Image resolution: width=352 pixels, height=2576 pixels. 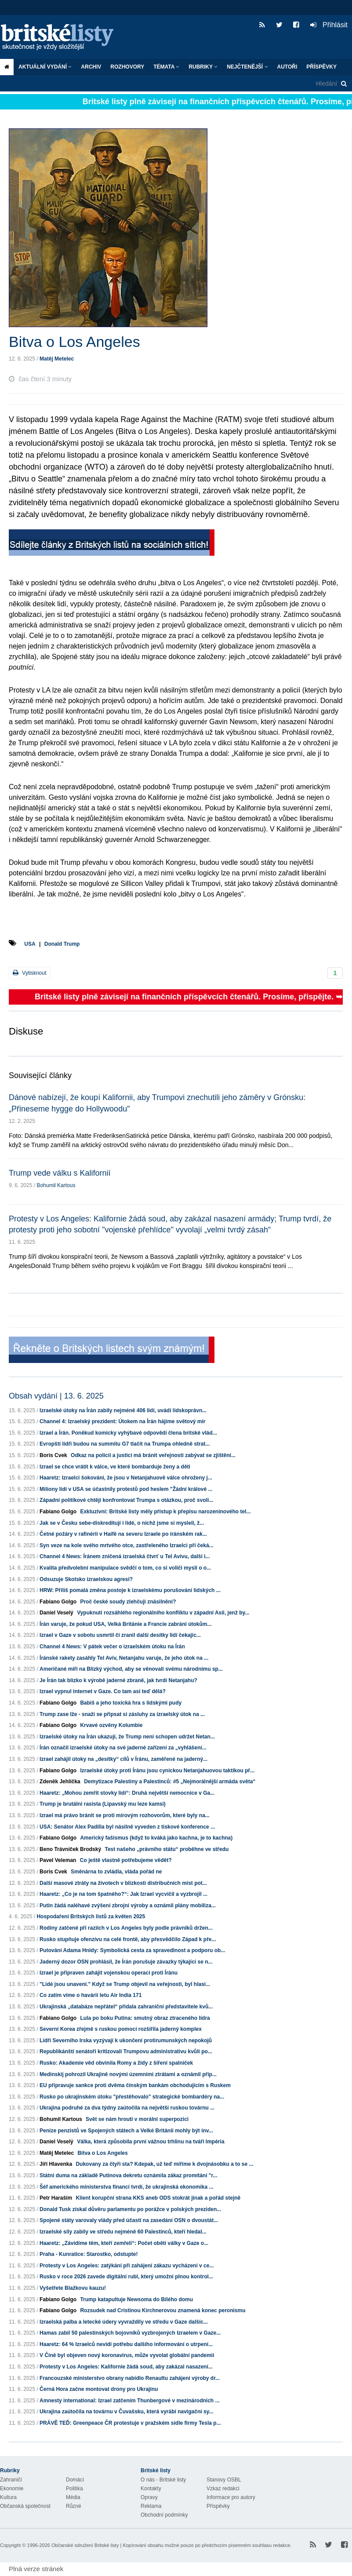 What do you see at coordinates (163, 2480) in the screenshot?
I see `O nás - Britské listy` at bounding box center [163, 2480].